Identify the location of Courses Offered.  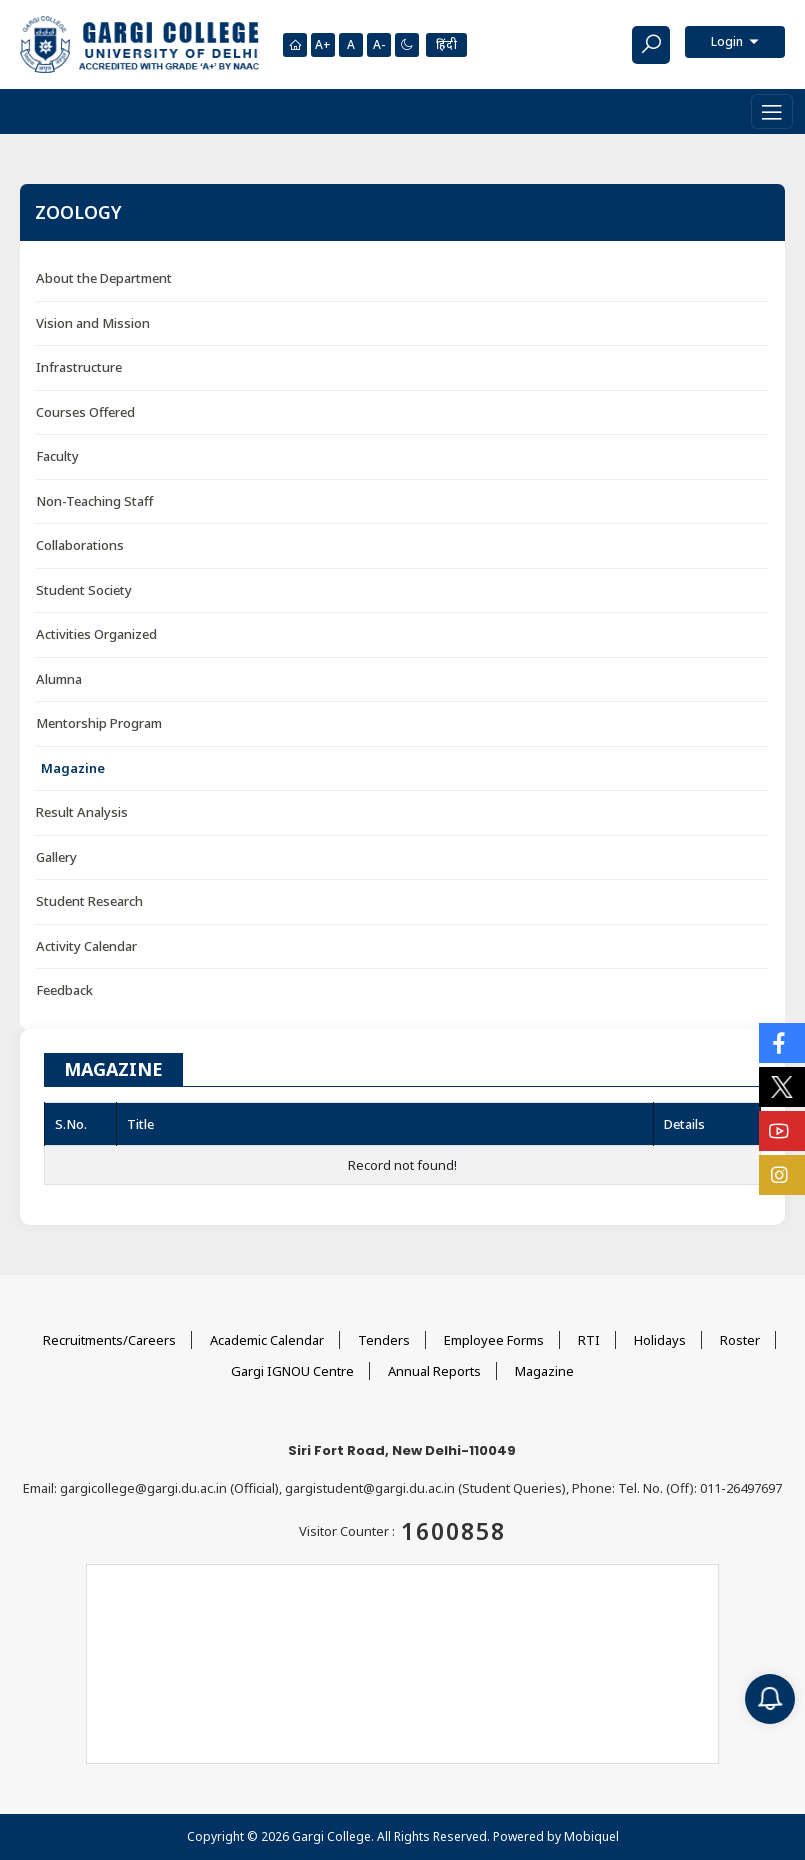
(85, 412).